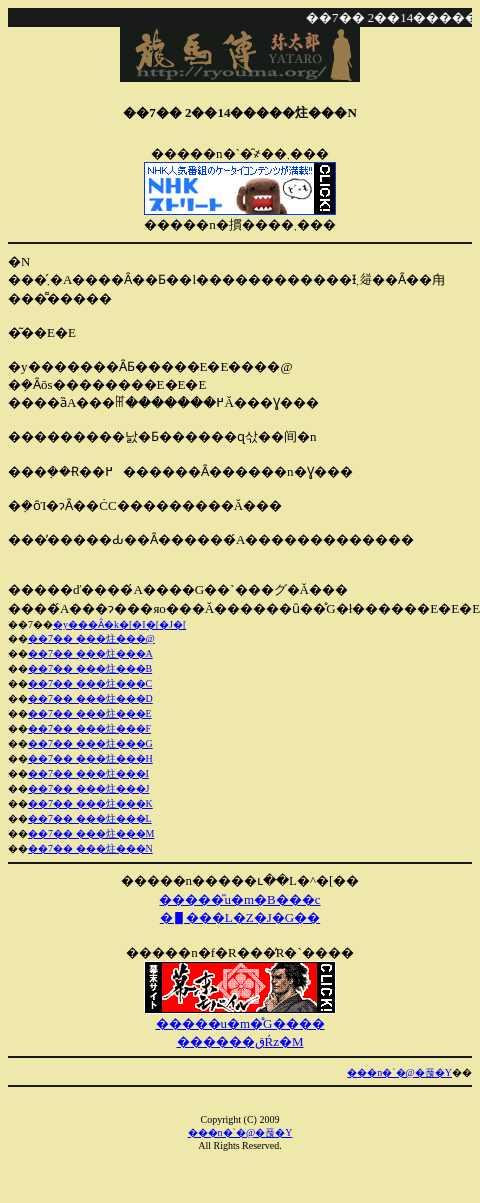 The width and height of the screenshot is (480, 1203). What do you see at coordinates (90, 668) in the screenshot?
I see `��7�� ���炷���B` at bounding box center [90, 668].